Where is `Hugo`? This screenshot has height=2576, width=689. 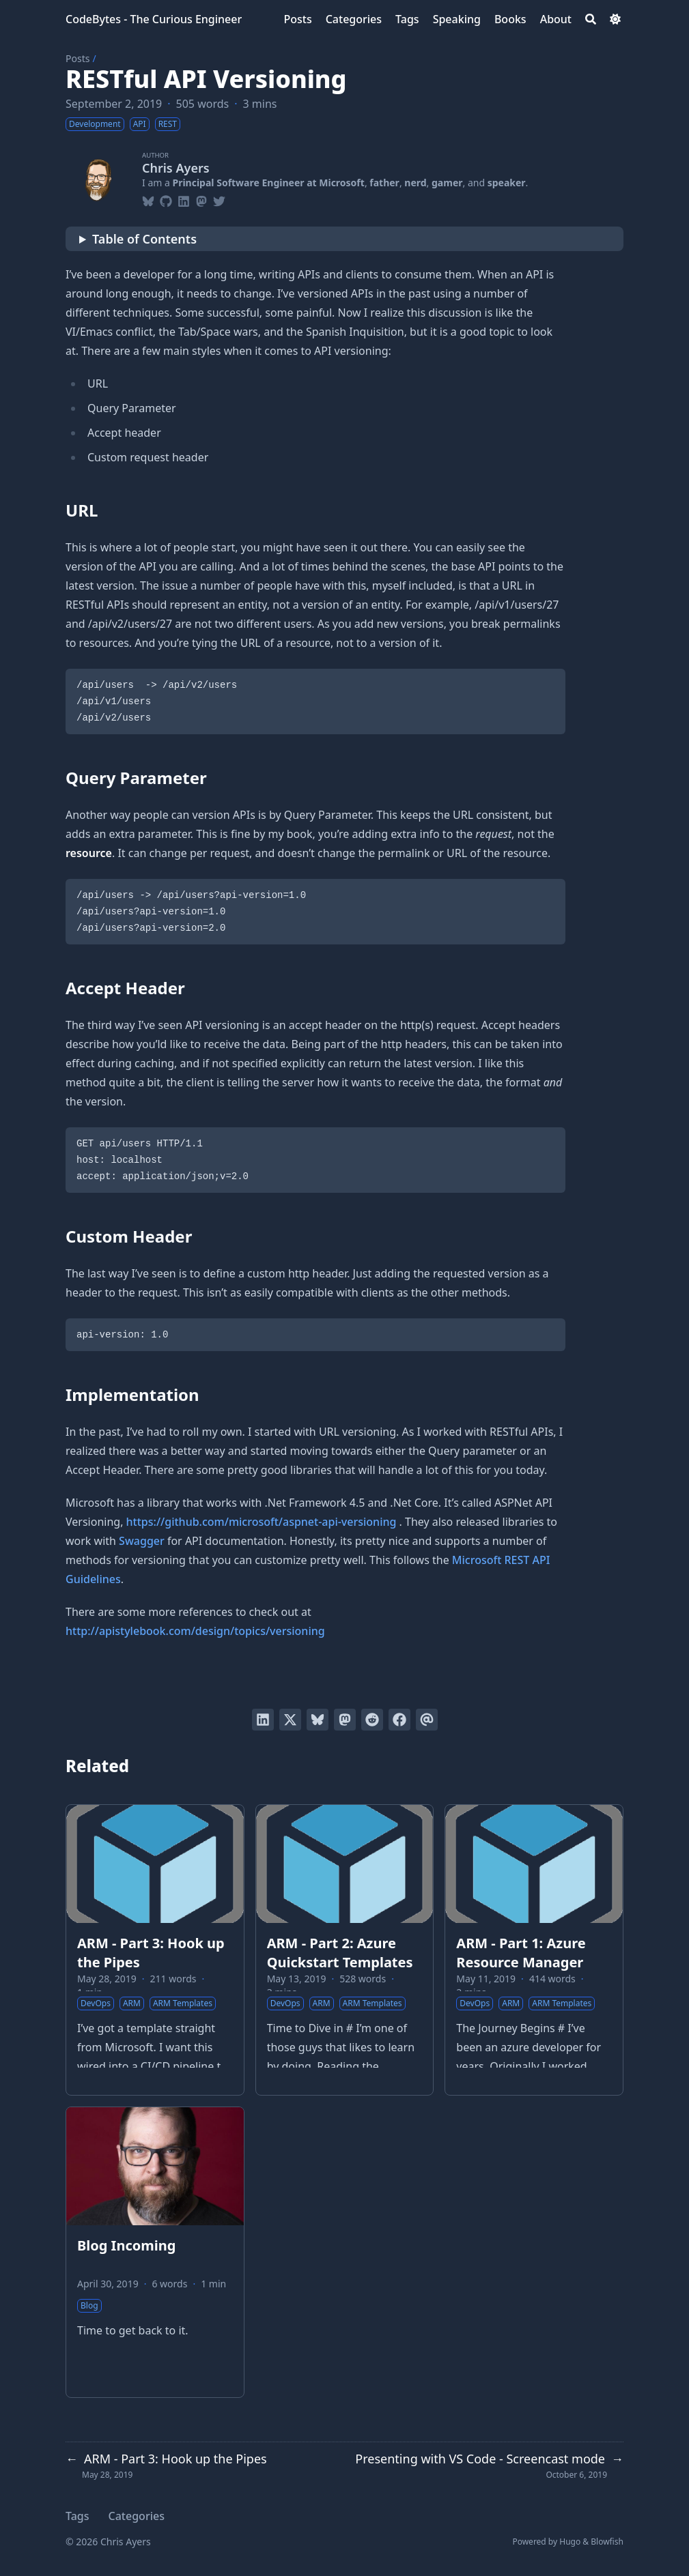 Hugo is located at coordinates (569, 2541).